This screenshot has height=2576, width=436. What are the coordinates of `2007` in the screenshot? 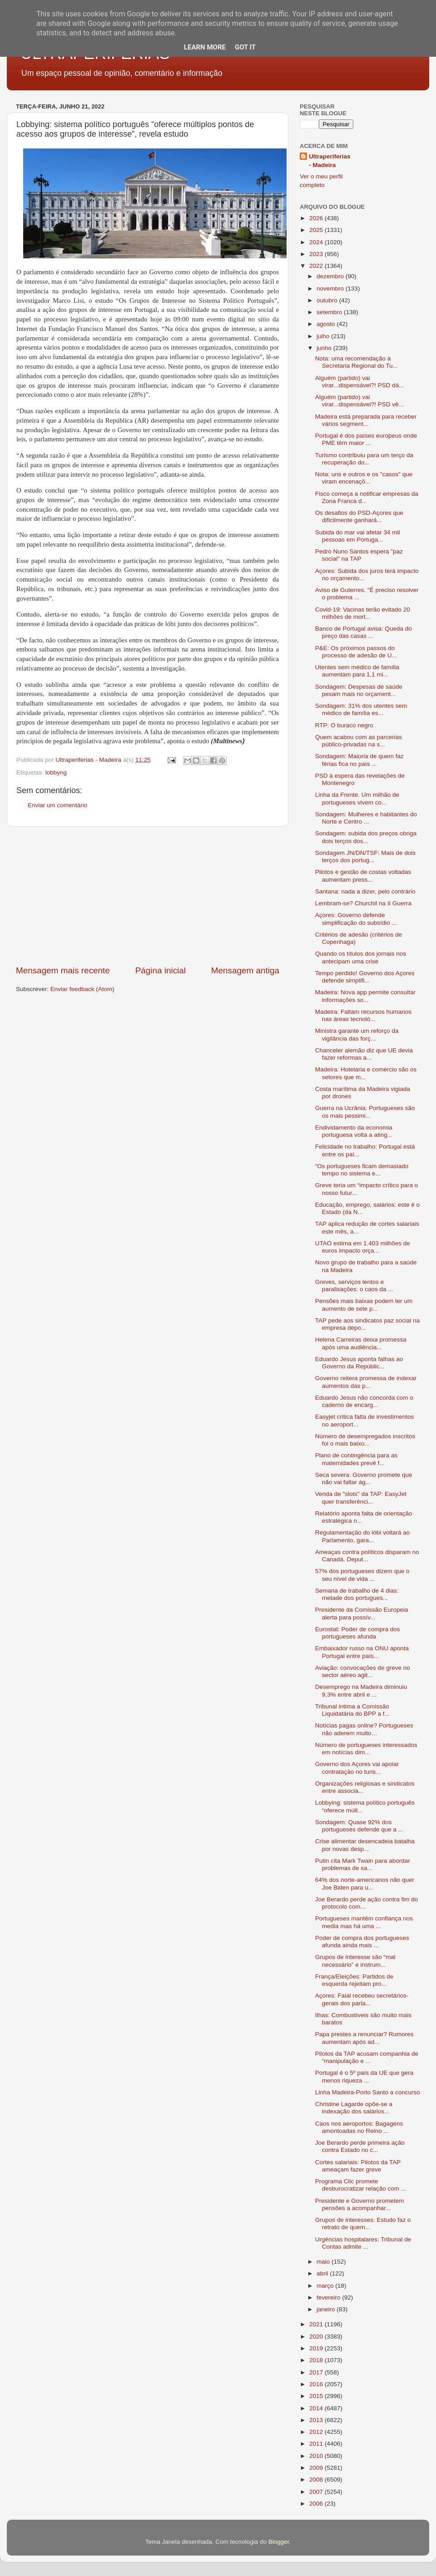 It's located at (317, 2491).